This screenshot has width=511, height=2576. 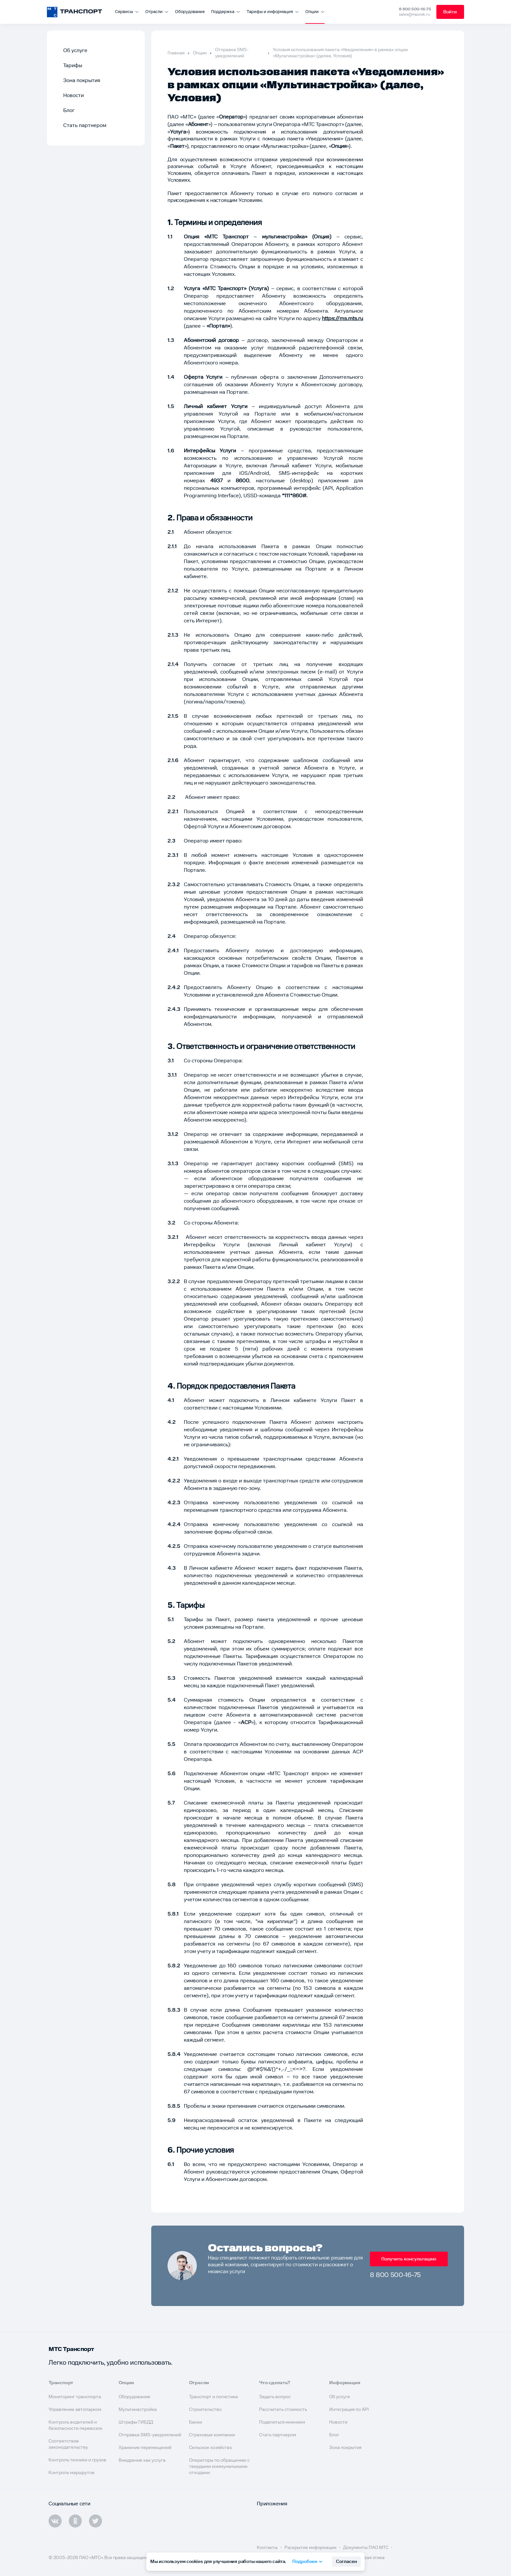 I want to click on 8 800 500-16-75, so click(x=414, y=9).